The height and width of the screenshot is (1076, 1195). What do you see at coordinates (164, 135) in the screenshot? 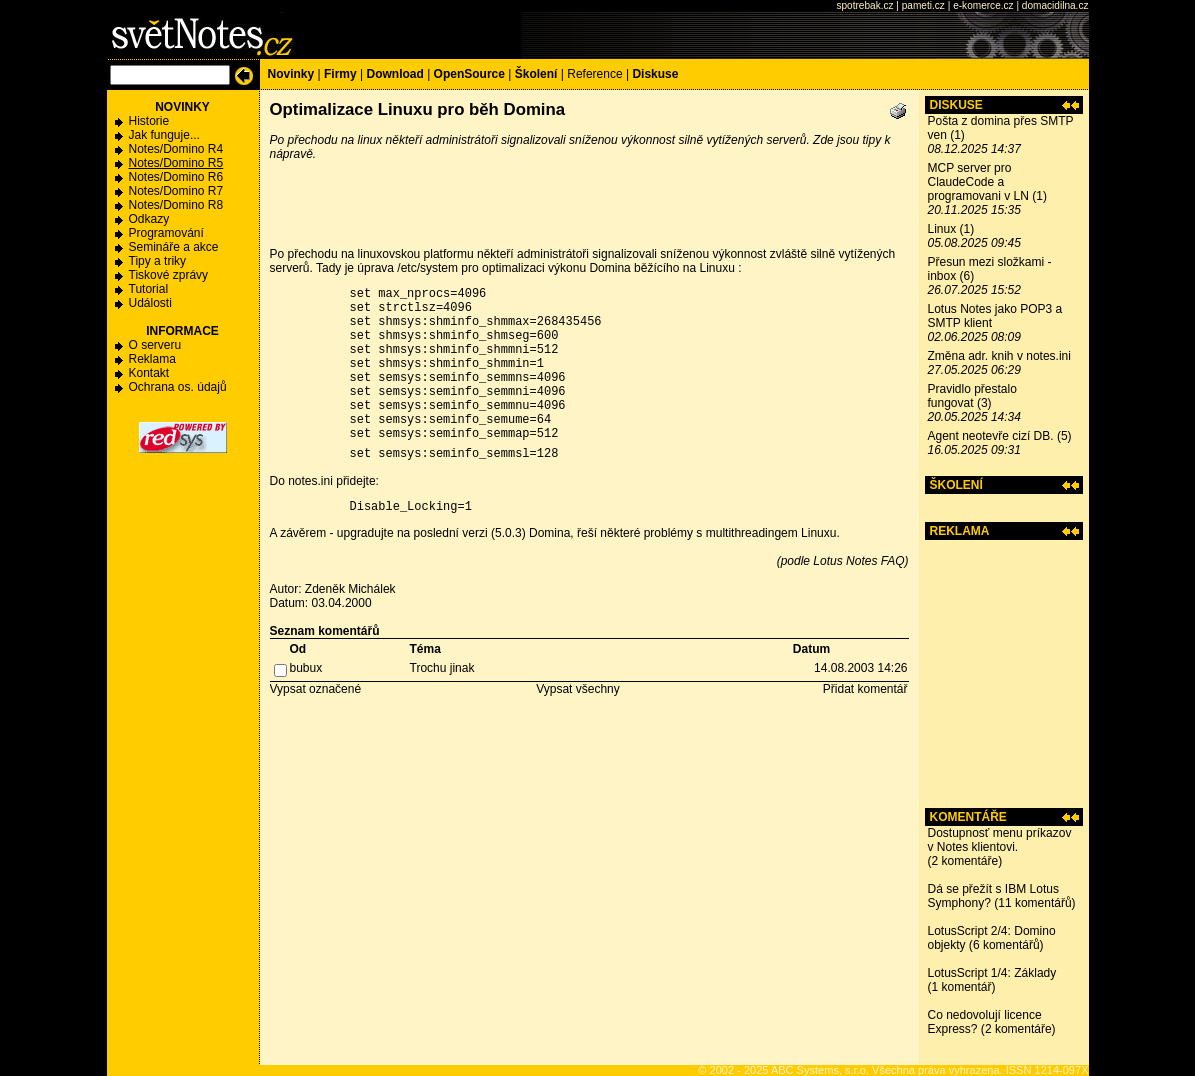
I see `Jak funguje...` at bounding box center [164, 135].